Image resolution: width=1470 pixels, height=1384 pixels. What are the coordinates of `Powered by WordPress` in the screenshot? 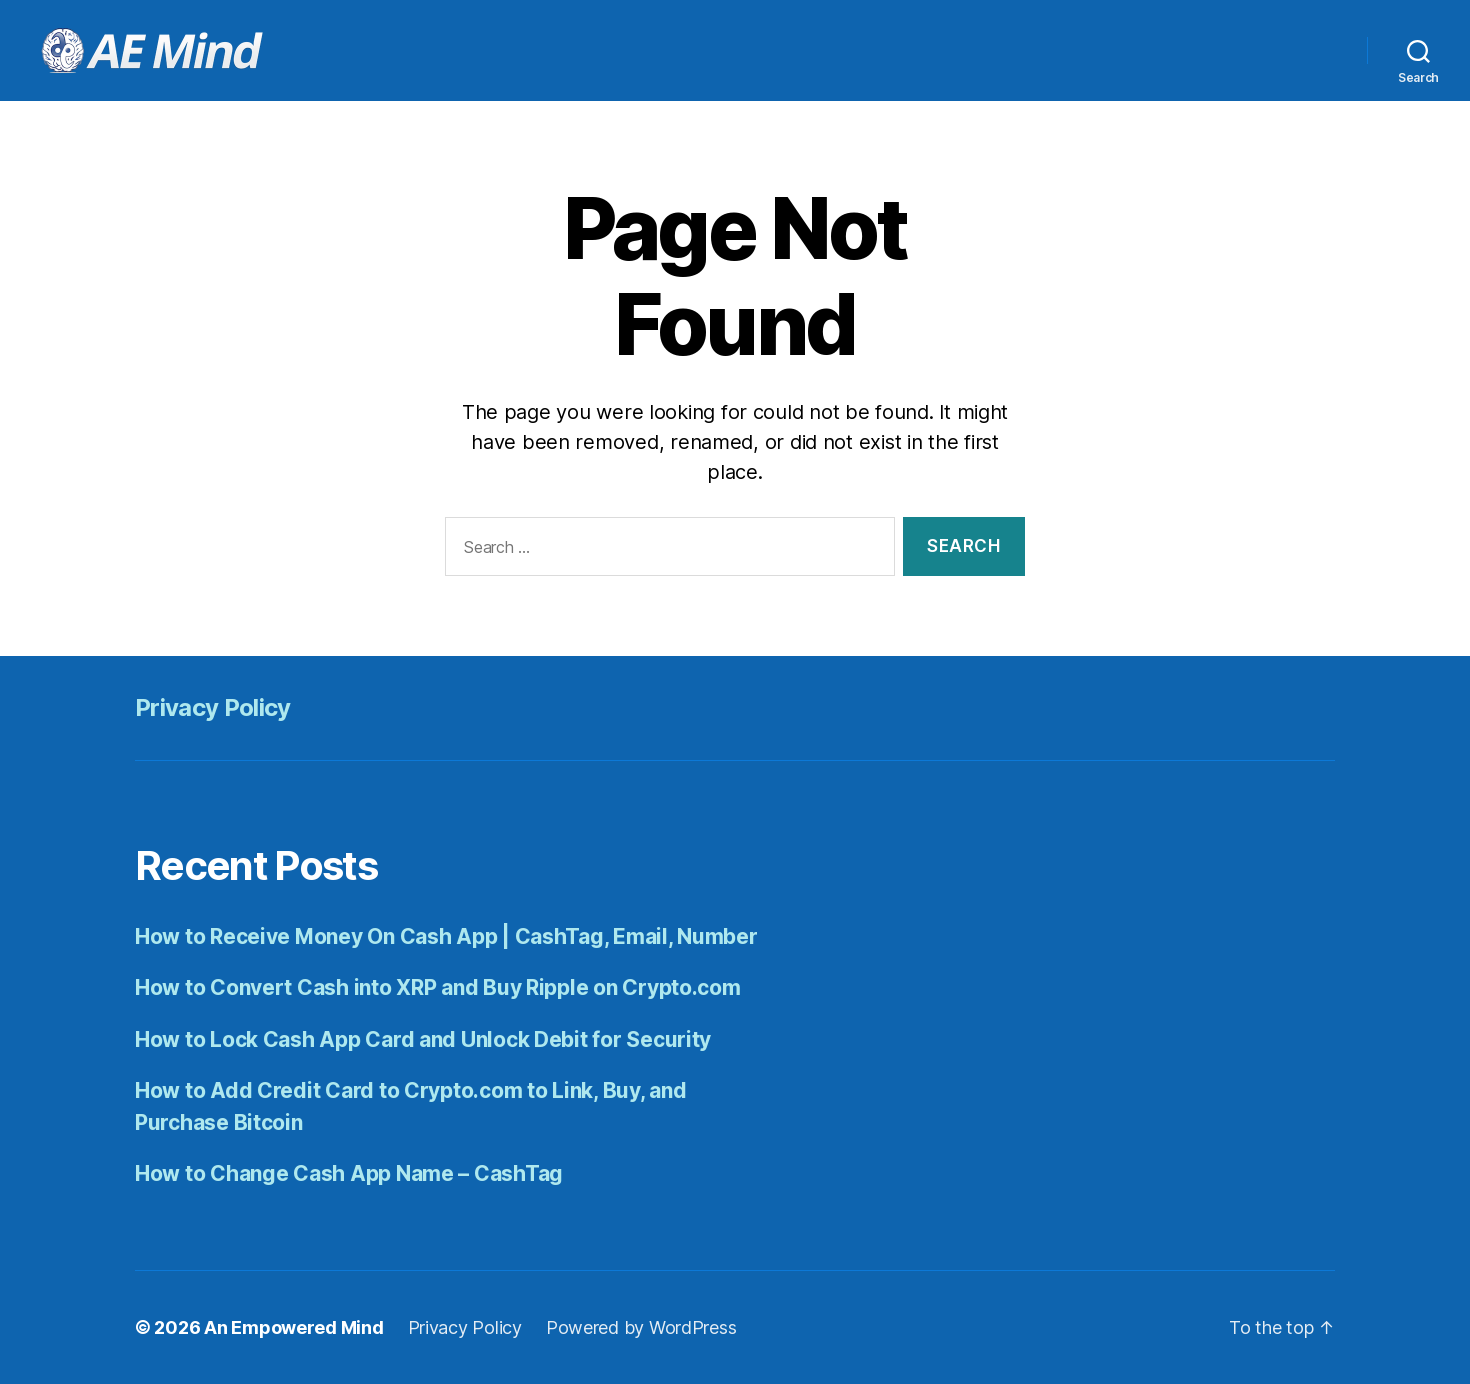 It's located at (641, 1327).